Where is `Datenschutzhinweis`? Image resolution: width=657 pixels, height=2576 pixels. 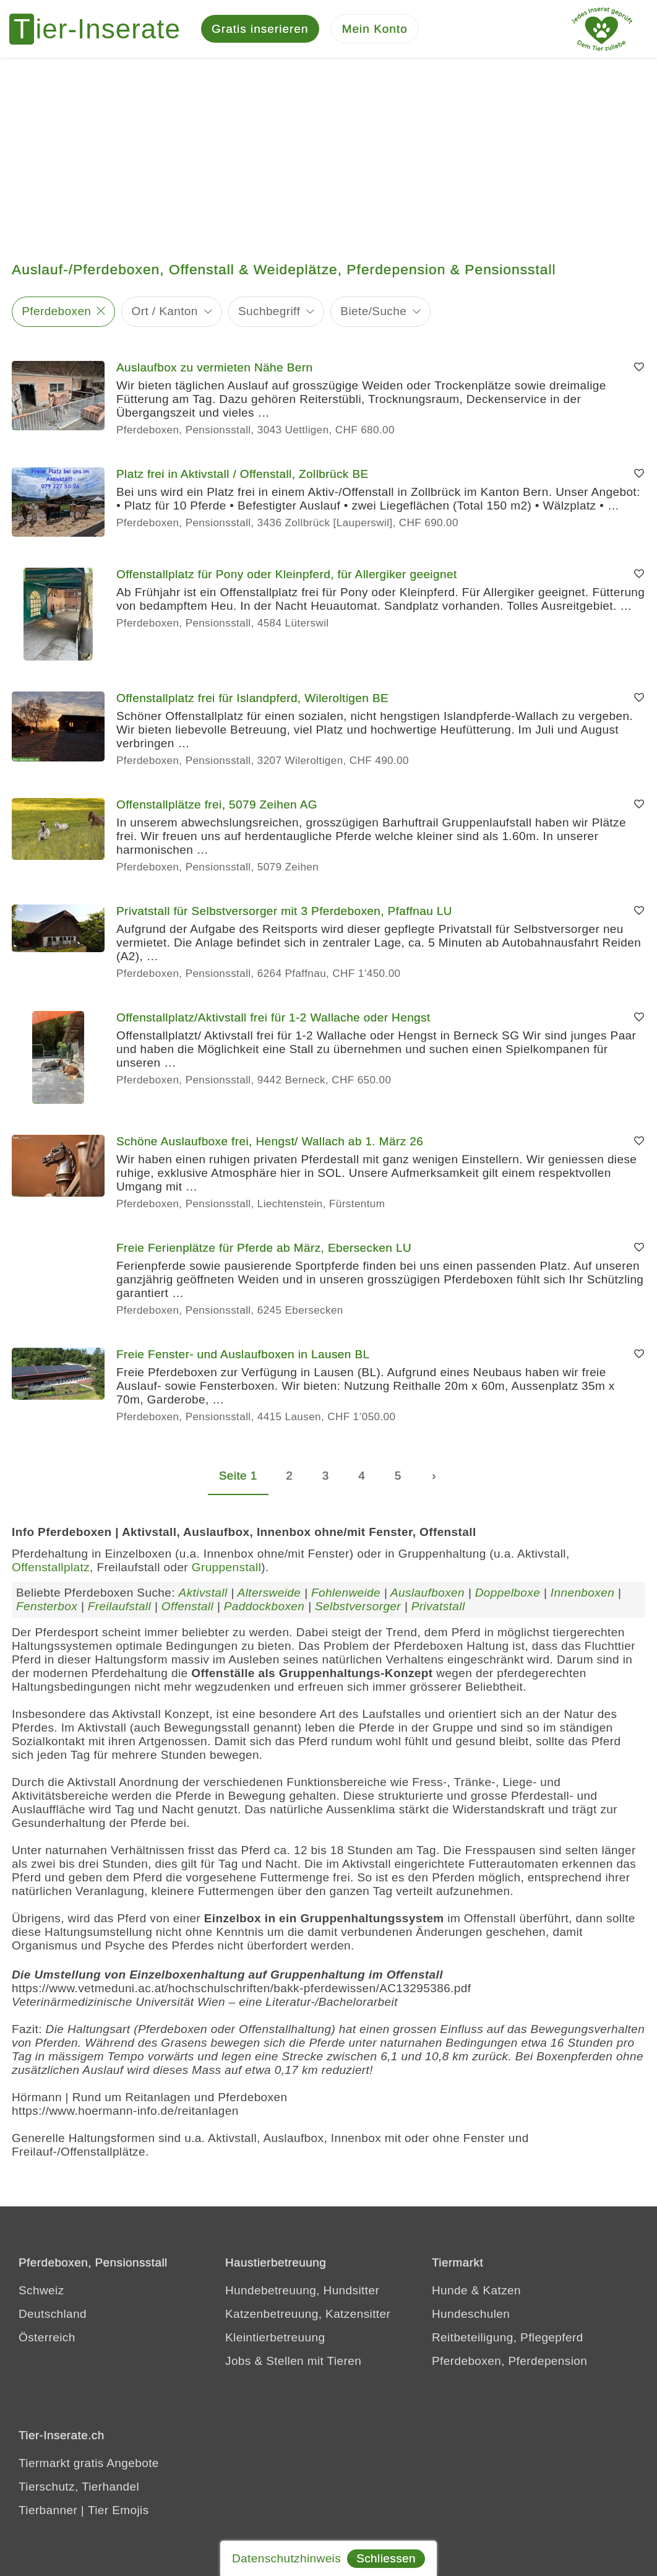 Datenschutzhinweis is located at coordinates (286, 2558).